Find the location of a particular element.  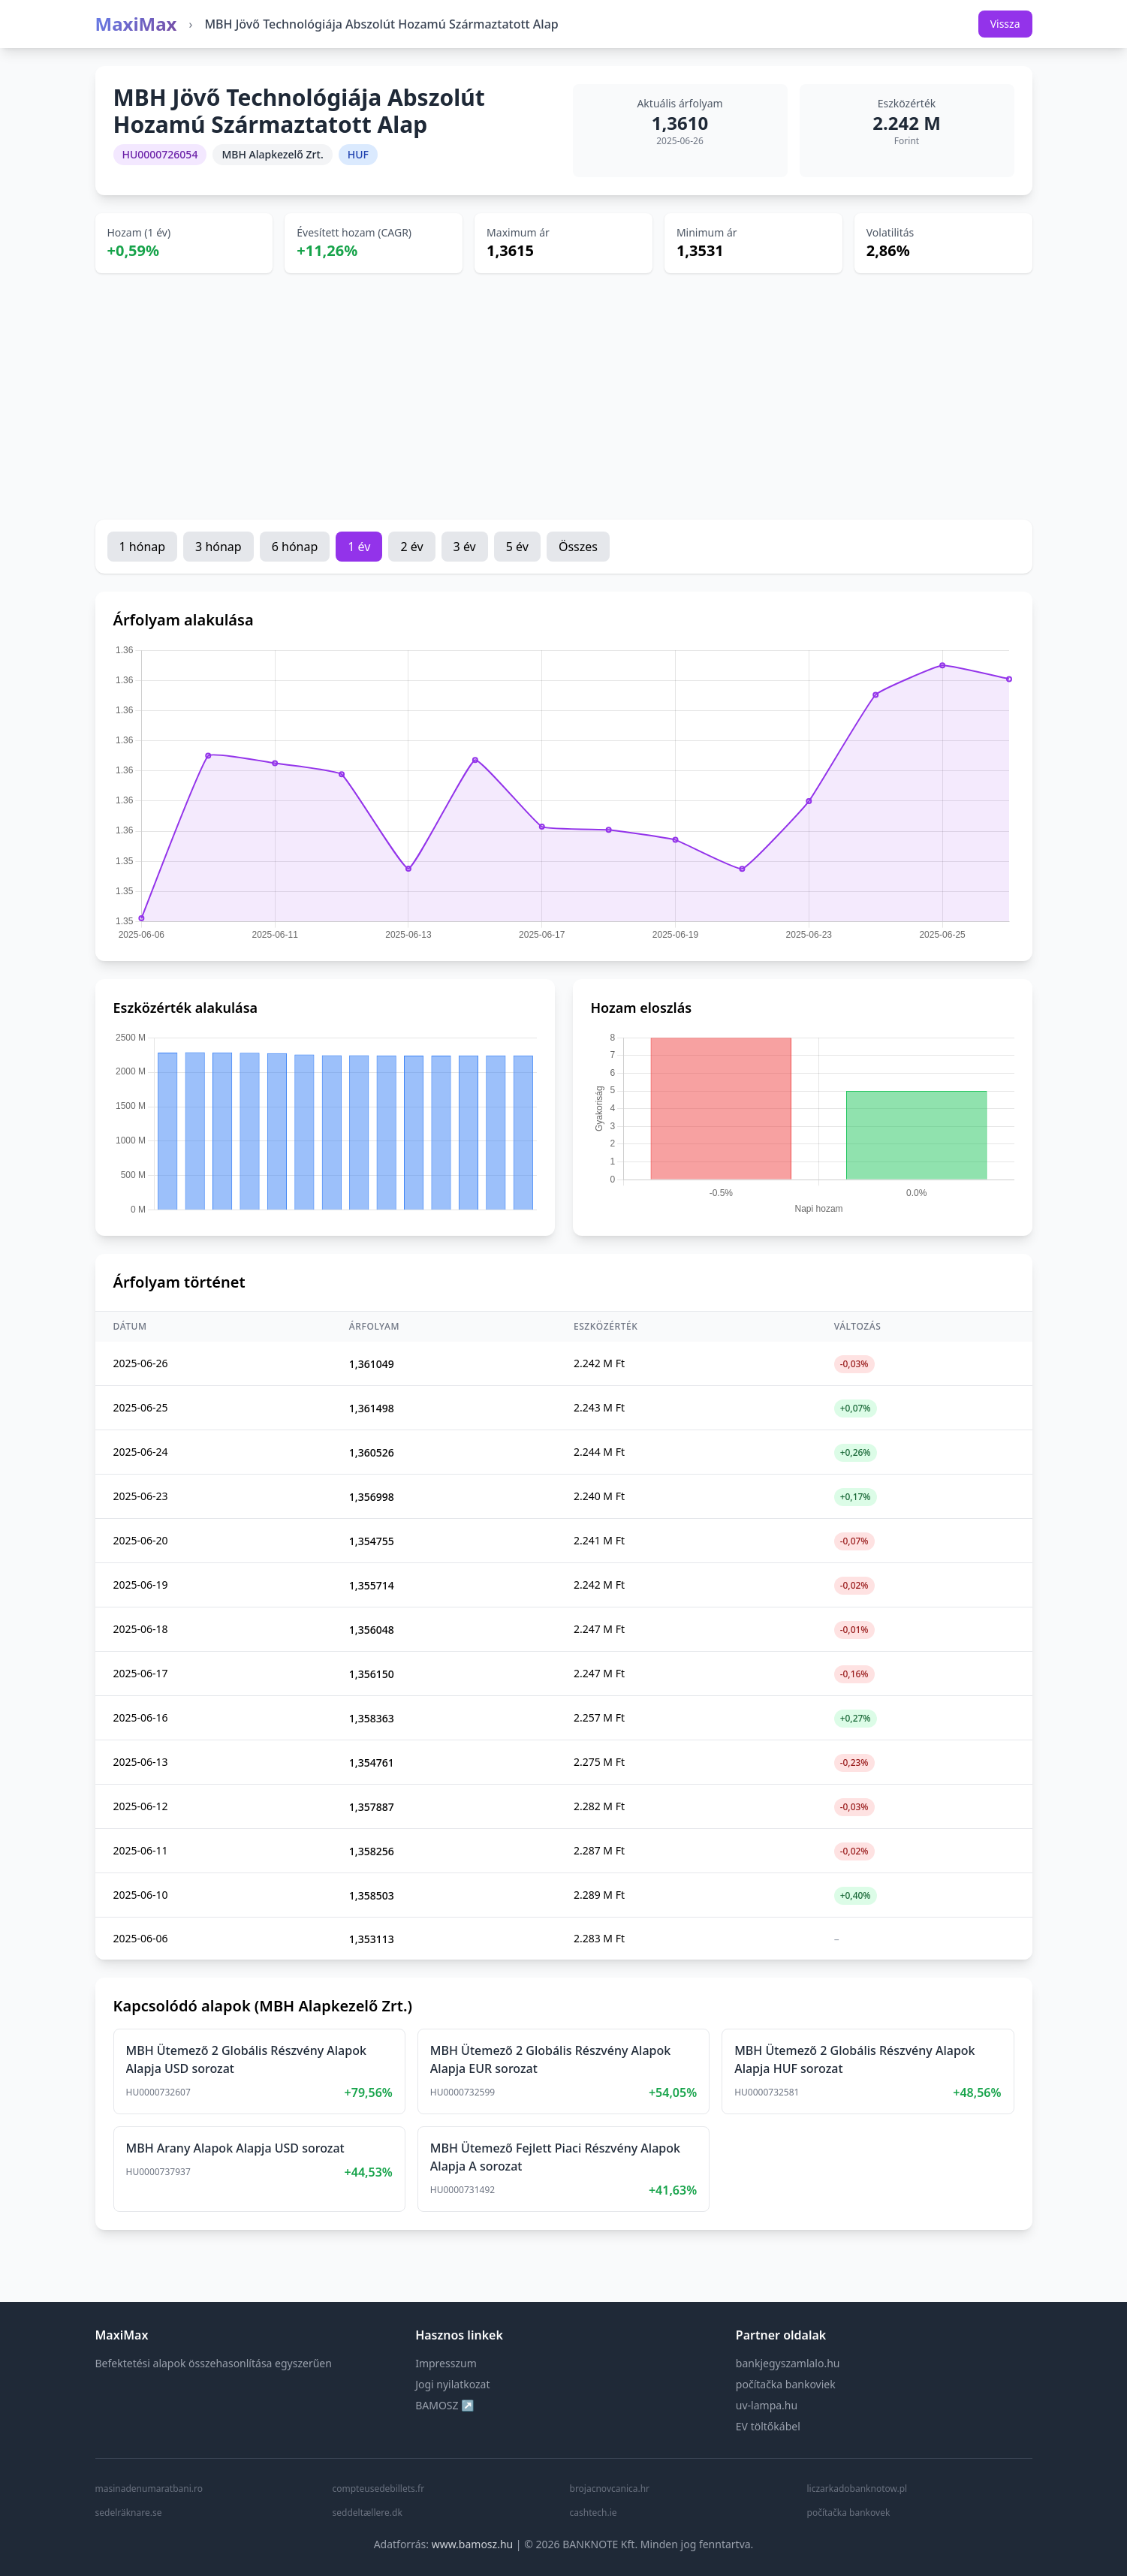

3 hónap is located at coordinates (218, 546).